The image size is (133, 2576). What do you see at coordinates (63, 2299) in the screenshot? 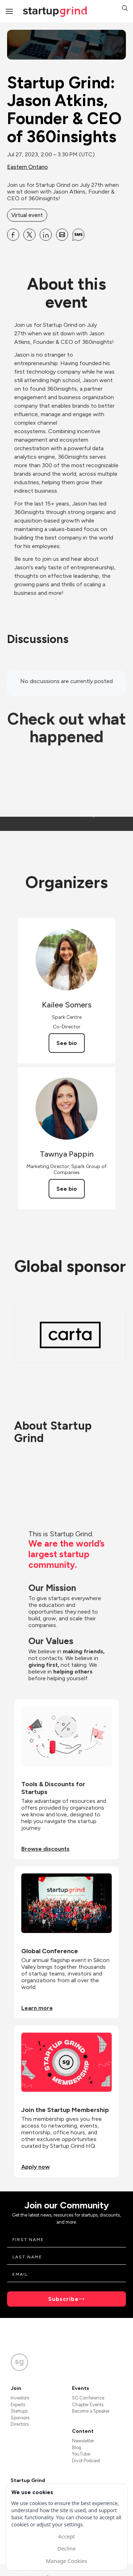
I see `Subscribe` at bounding box center [63, 2299].